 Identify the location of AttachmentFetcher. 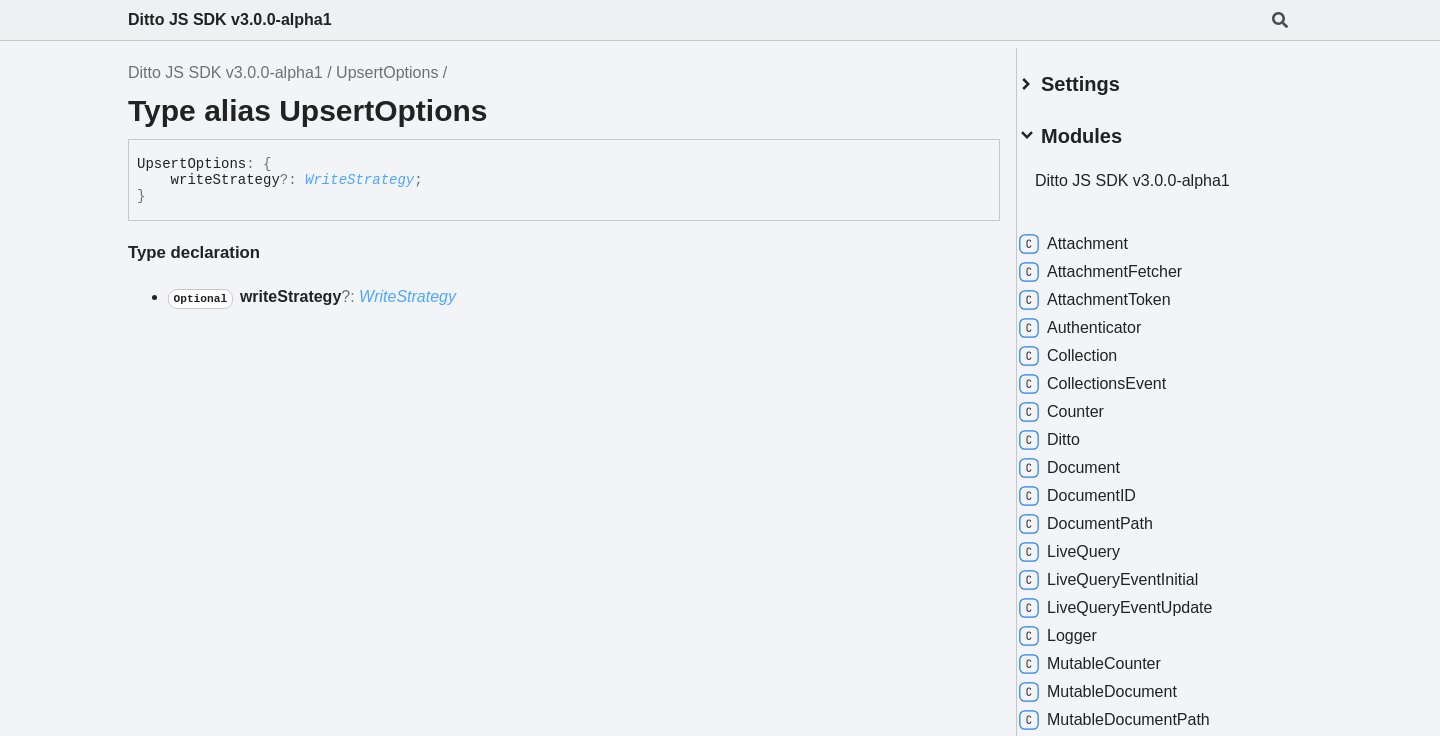
(1124, 264).